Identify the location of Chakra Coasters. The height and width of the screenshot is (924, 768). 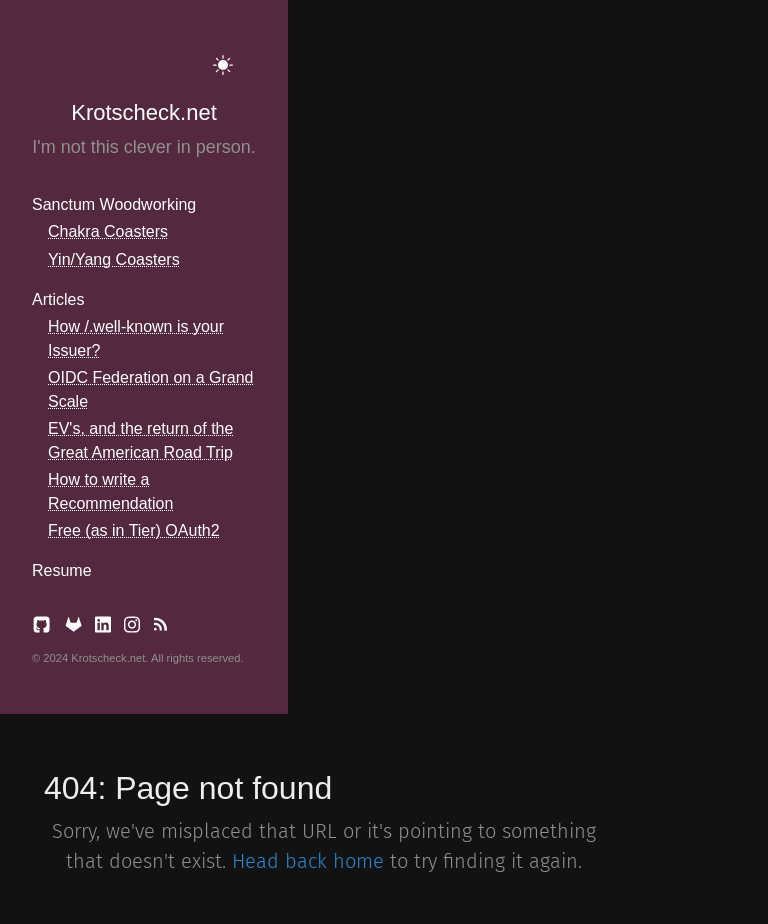
(108, 231).